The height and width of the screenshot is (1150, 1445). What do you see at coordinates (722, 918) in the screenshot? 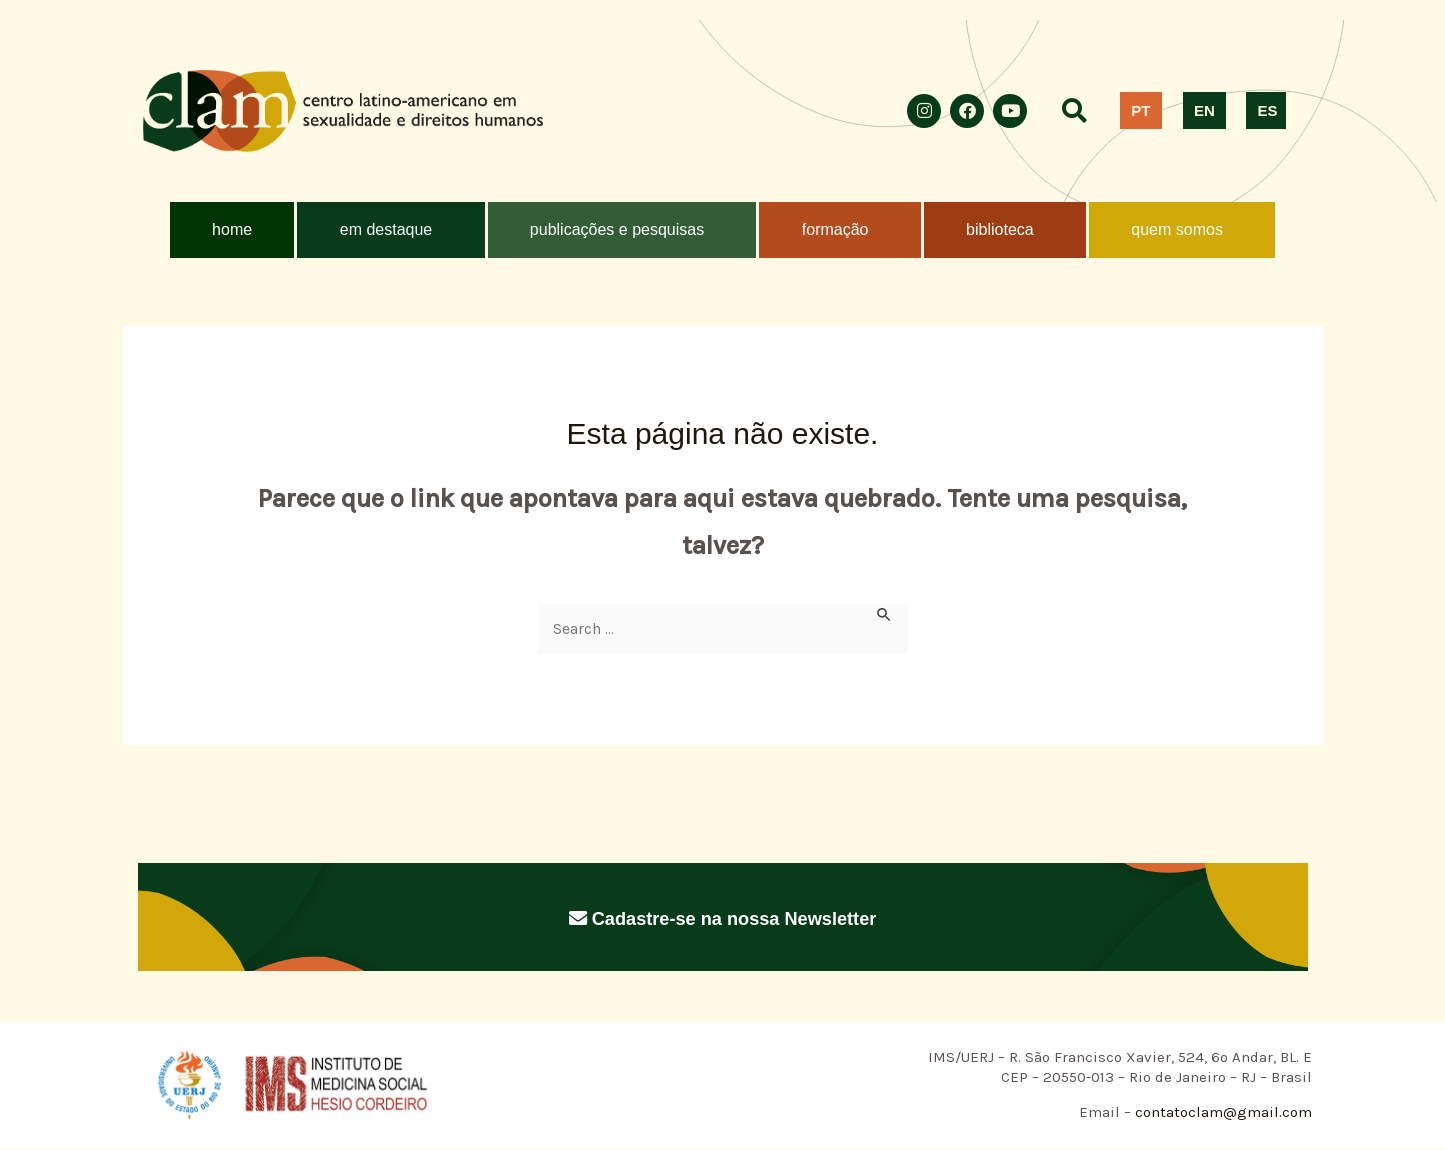
I see `Cadastre-se na nossa Newsletter` at bounding box center [722, 918].